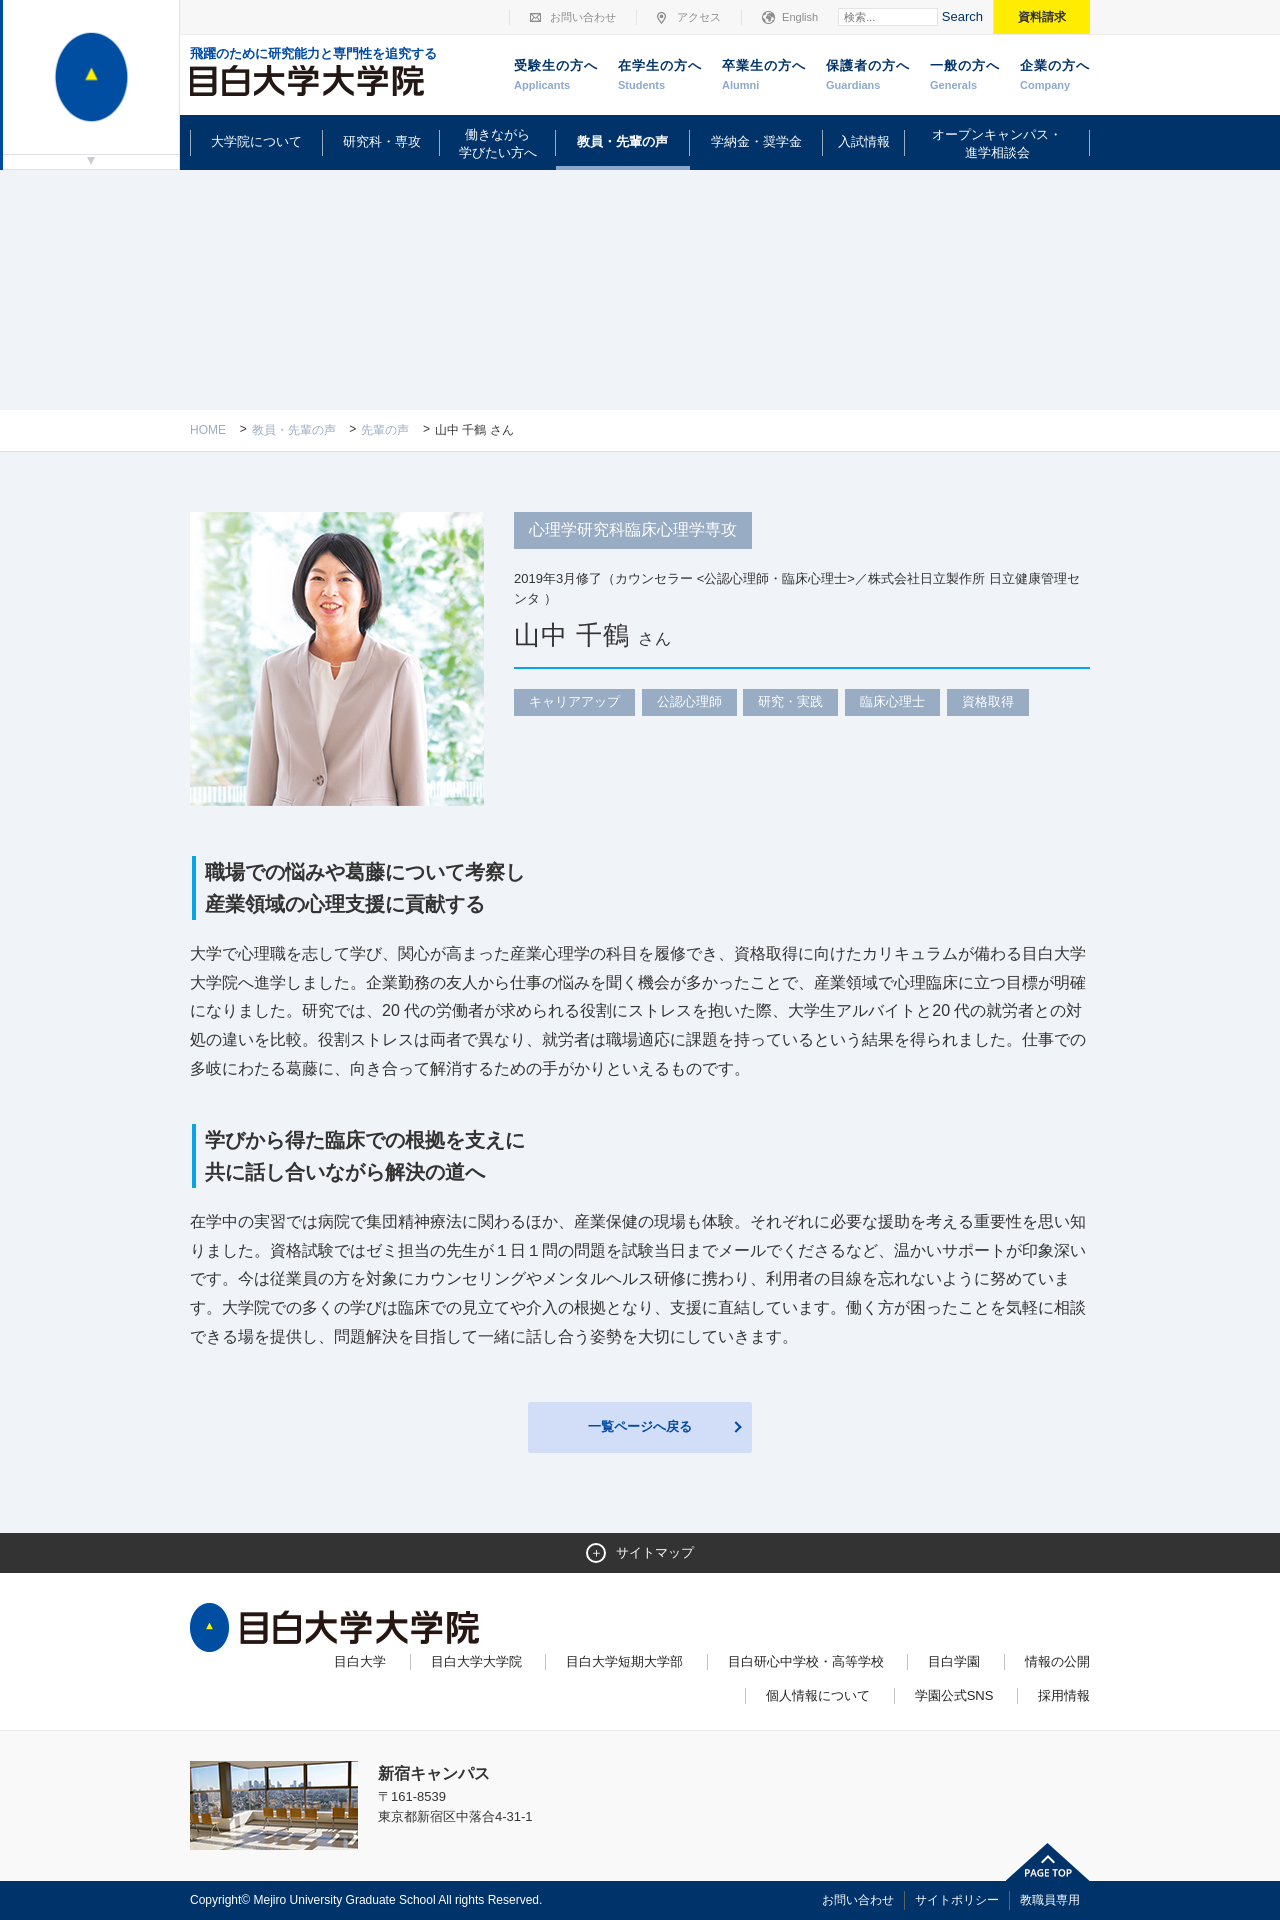 The image size is (1280, 1920). I want to click on アクセス, so click(699, 17).